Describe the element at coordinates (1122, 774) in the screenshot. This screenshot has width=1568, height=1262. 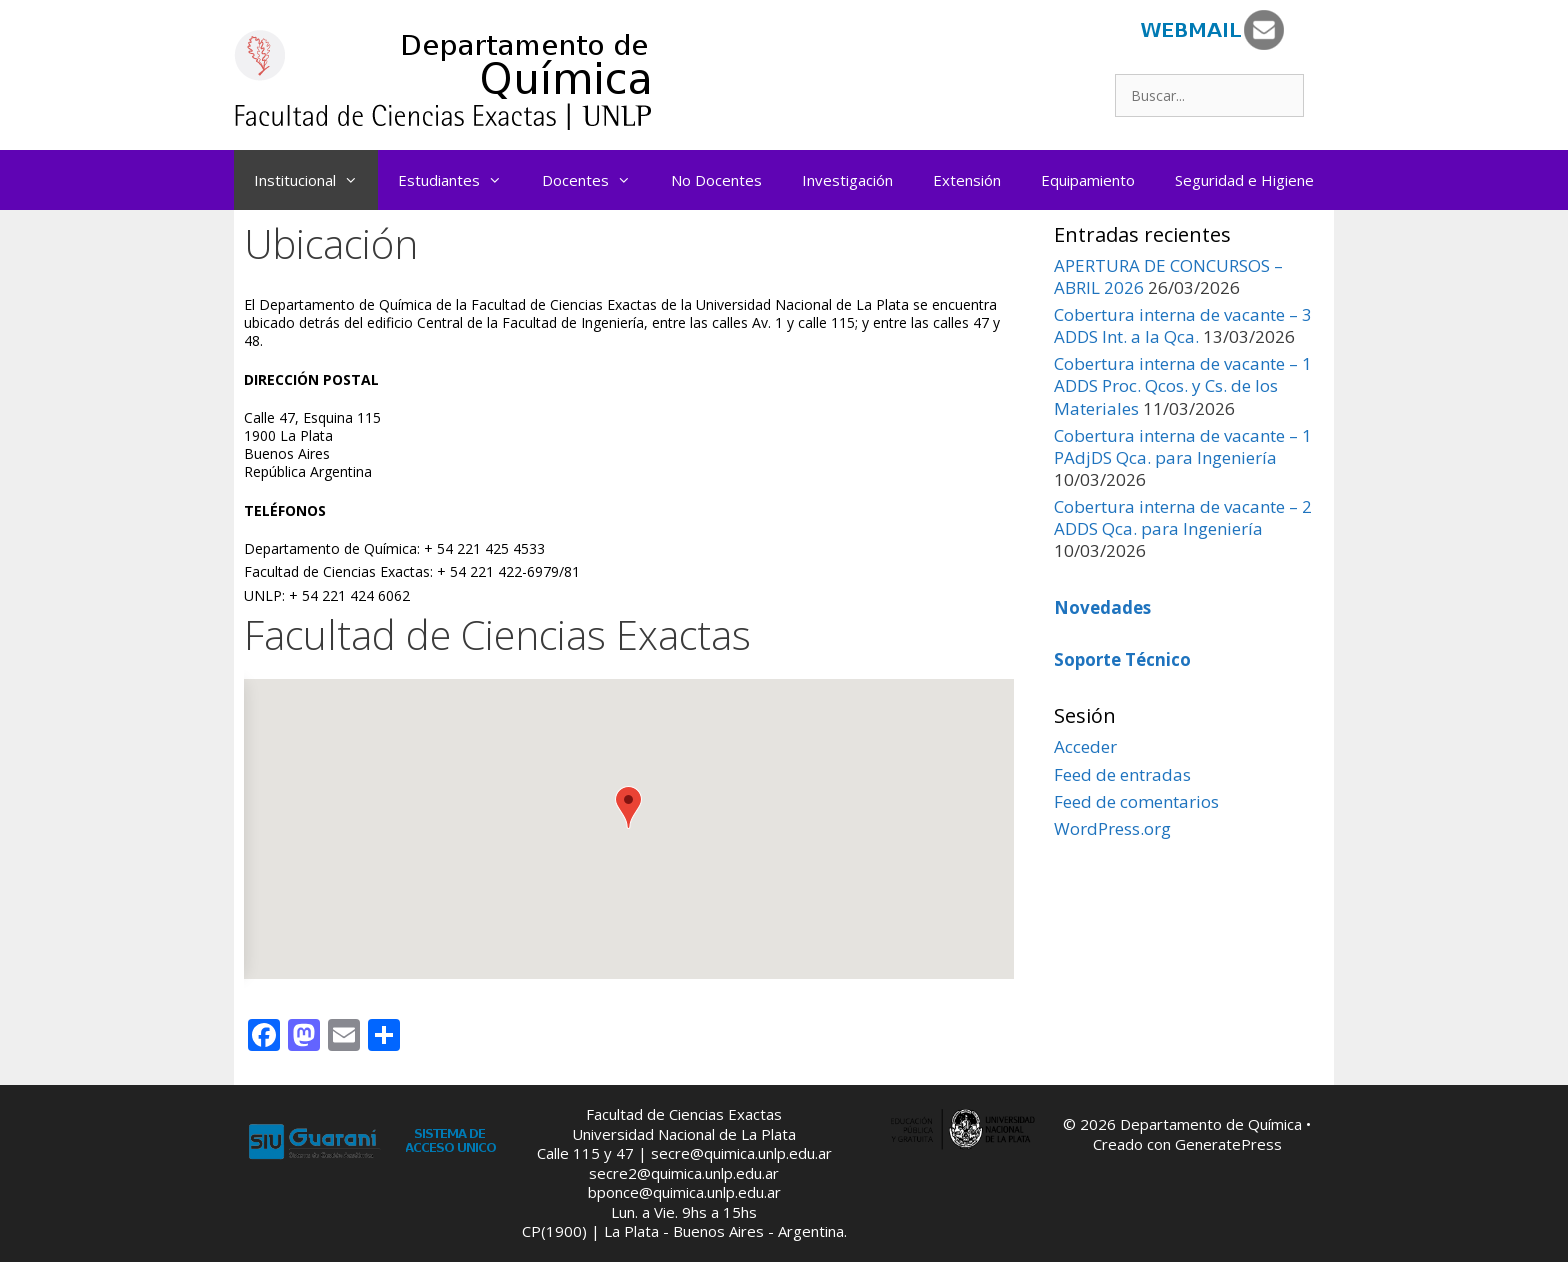
I see `Feed de entradas` at that location.